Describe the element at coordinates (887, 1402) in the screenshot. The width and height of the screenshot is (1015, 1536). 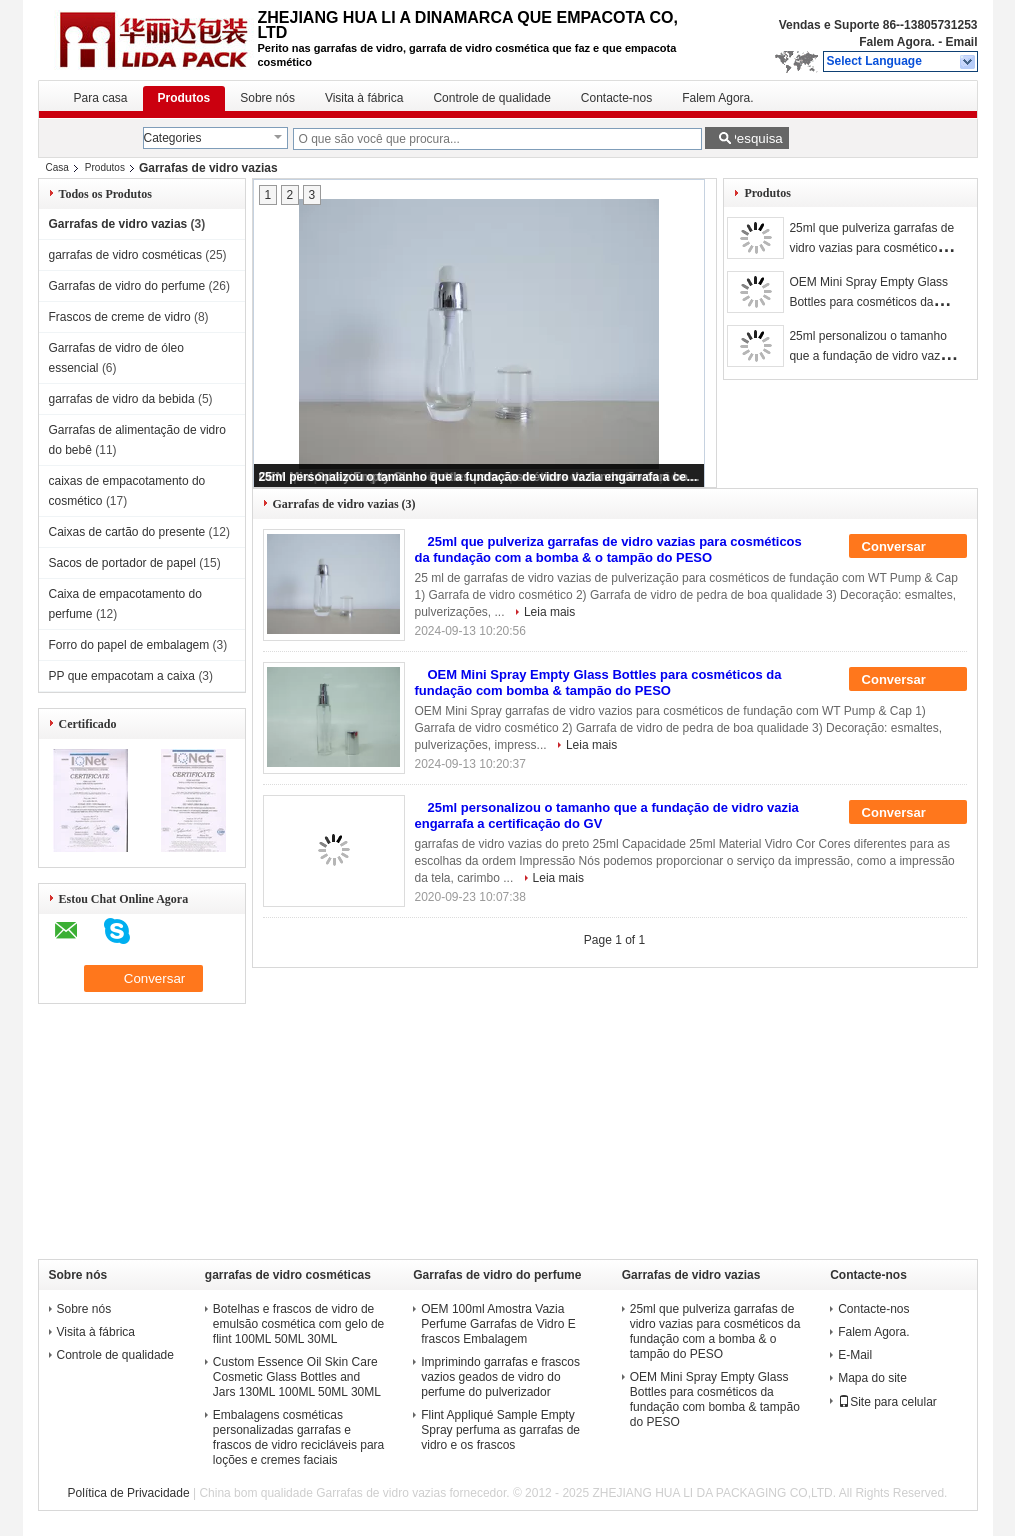
I see `Site para celular` at that location.